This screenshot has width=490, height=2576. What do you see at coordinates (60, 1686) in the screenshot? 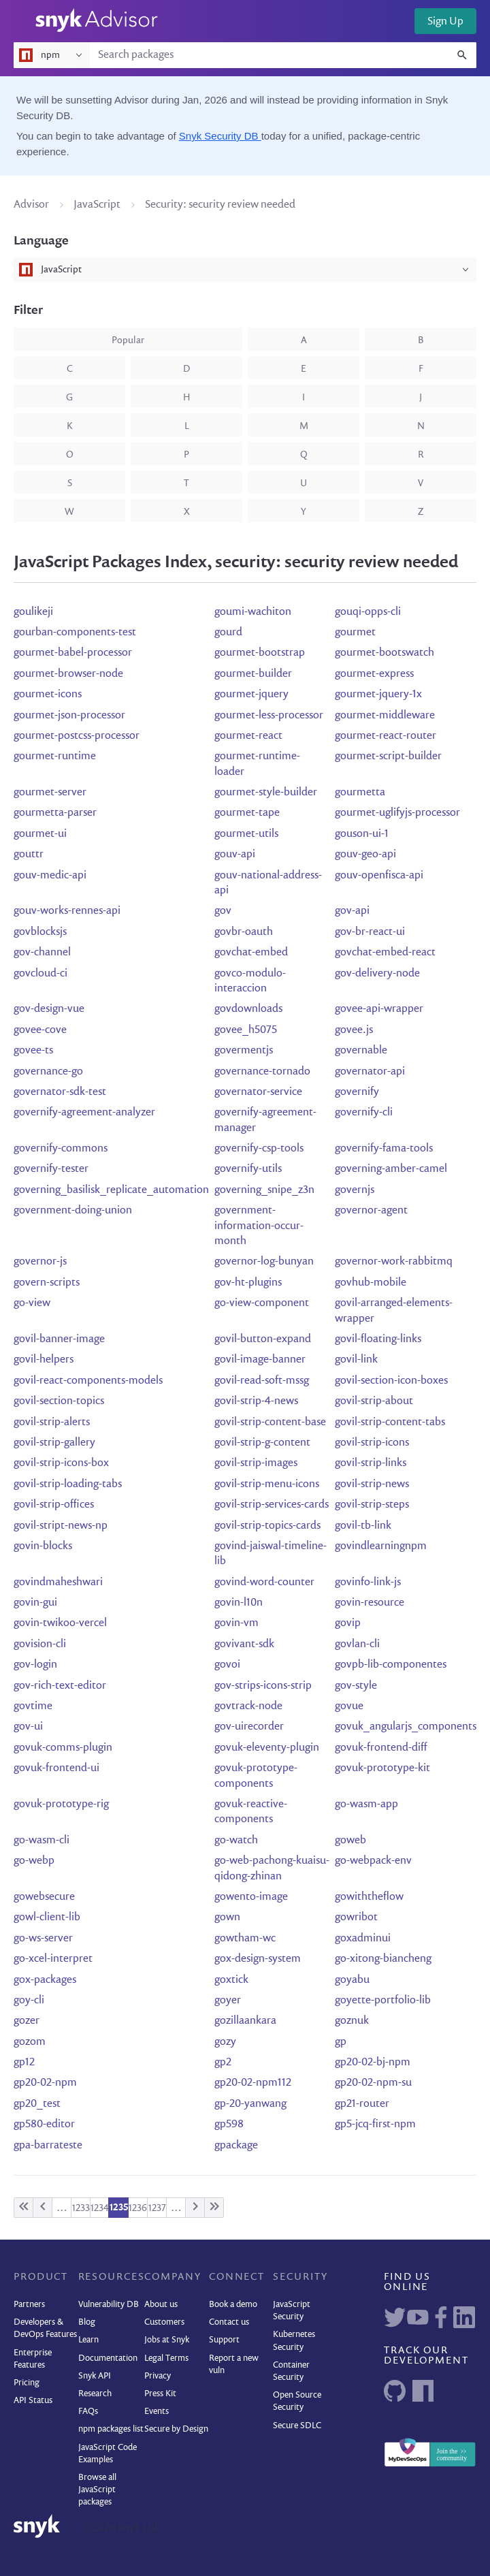
I see `gov-rich-text-editor` at bounding box center [60, 1686].